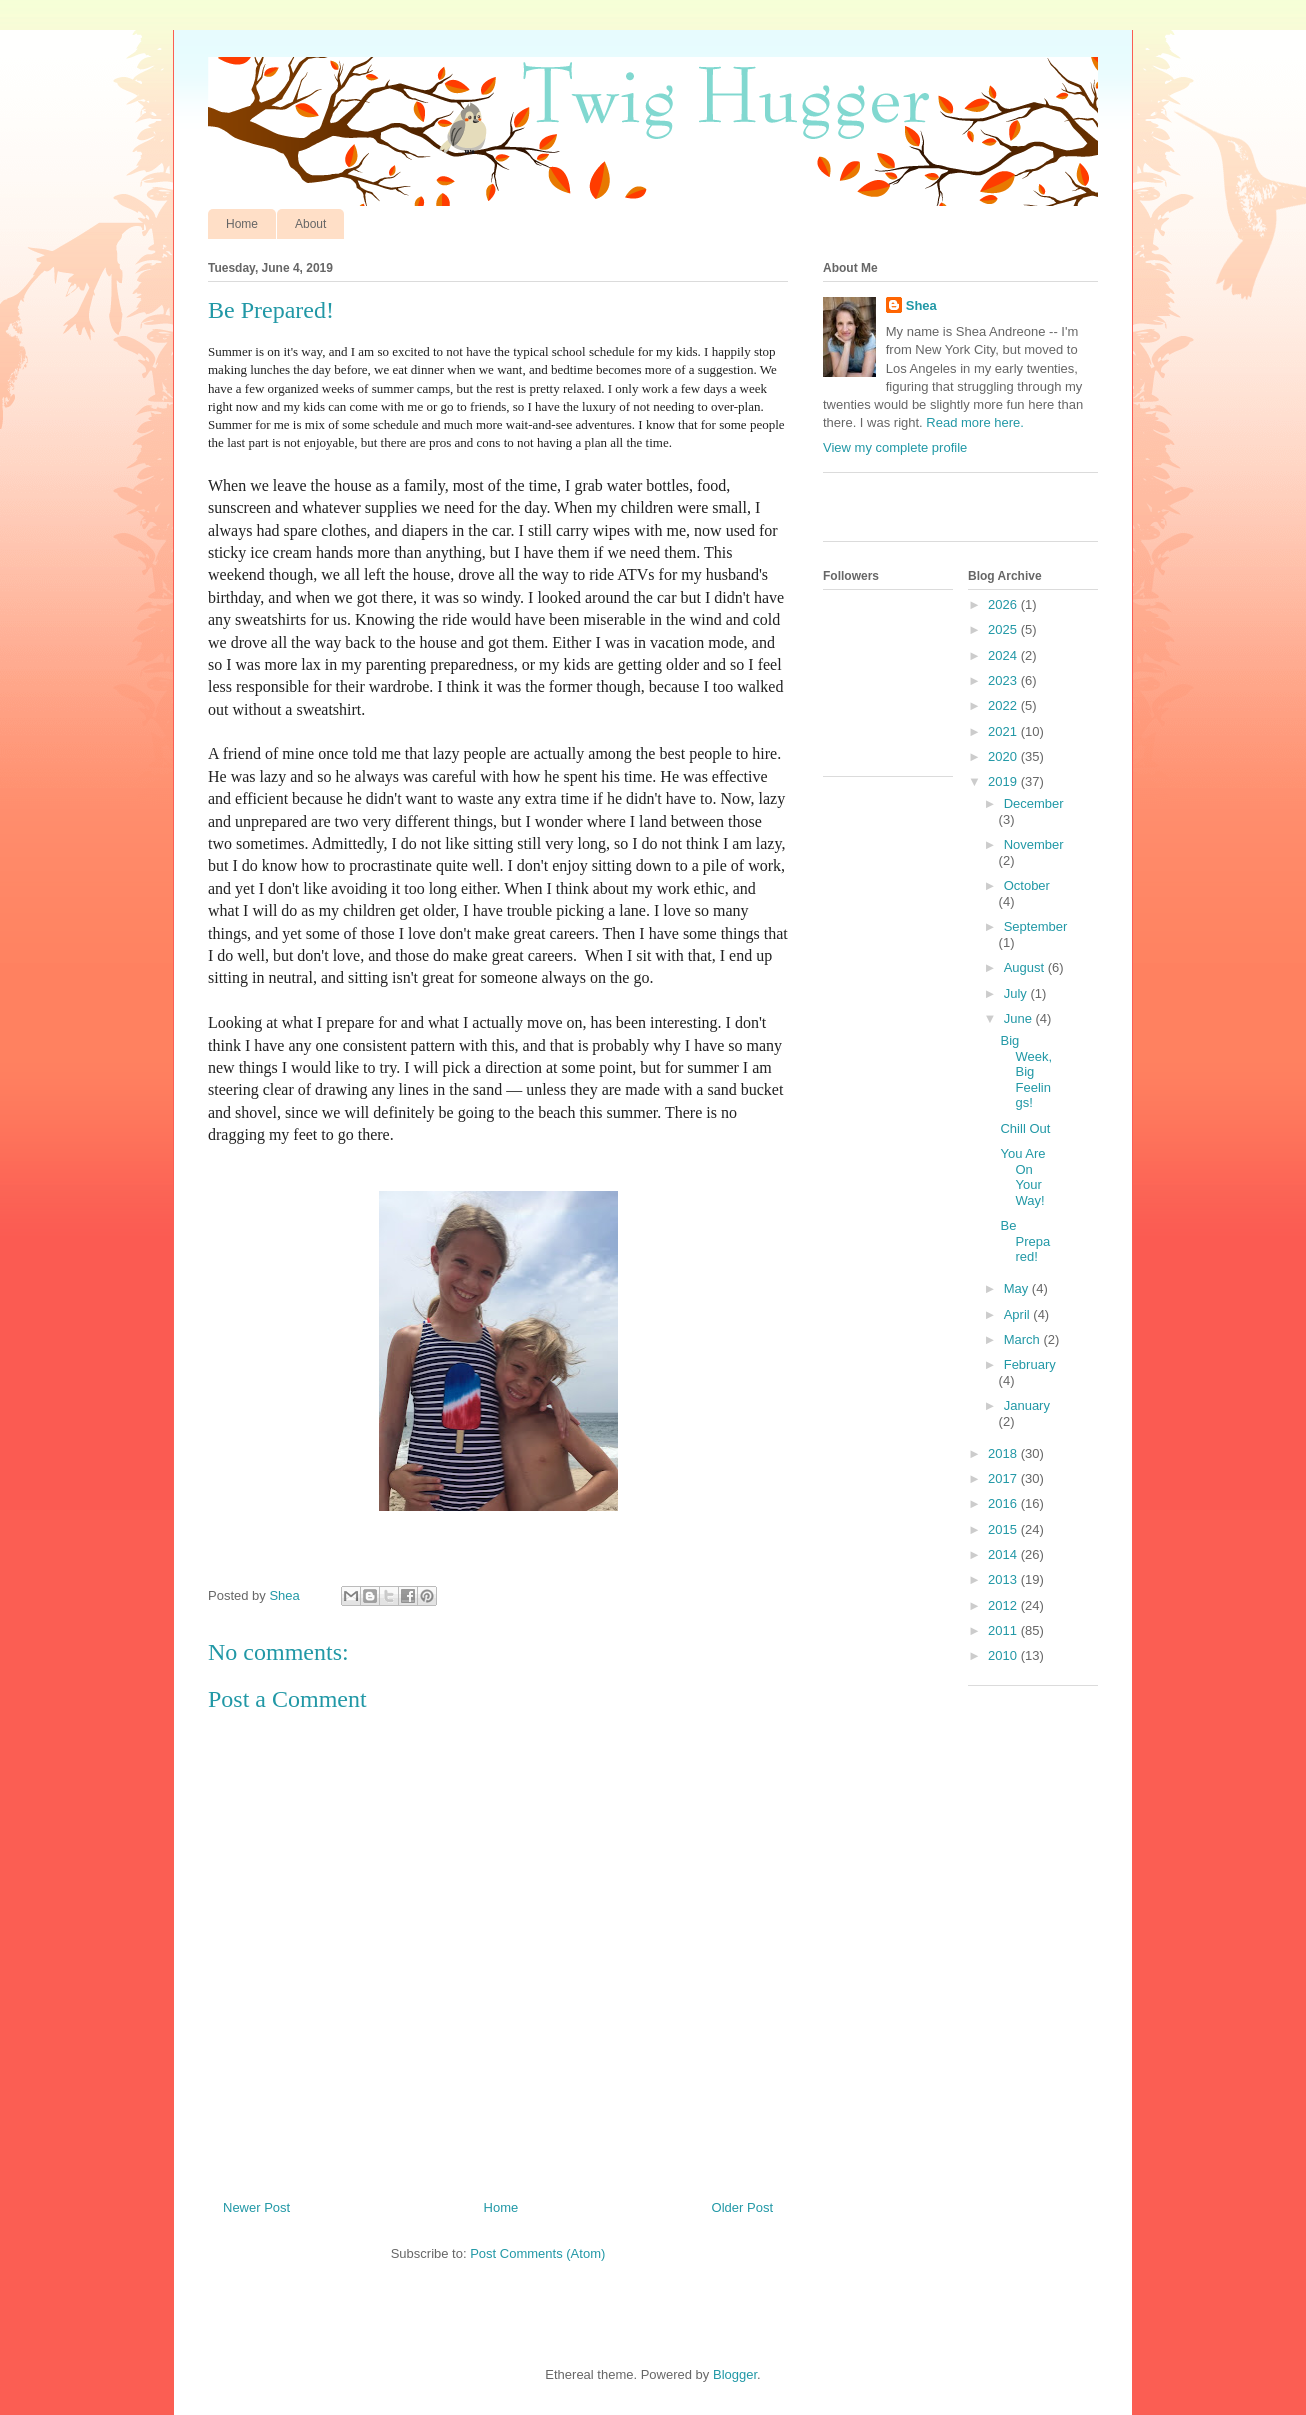  Describe the element at coordinates (537, 2253) in the screenshot. I see `Post Comments (Atom)` at that location.